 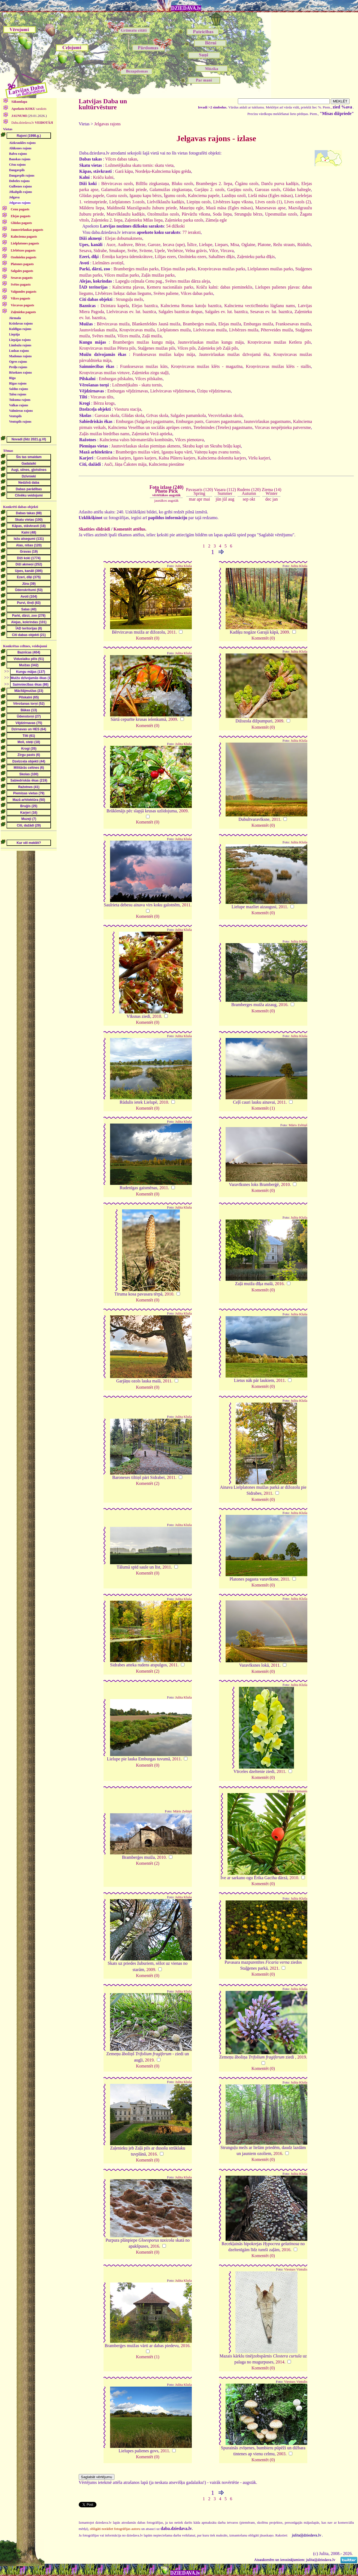 What do you see at coordinates (214, 183) in the screenshot?
I see `Bramberģes 2. liepa` at bounding box center [214, 183].